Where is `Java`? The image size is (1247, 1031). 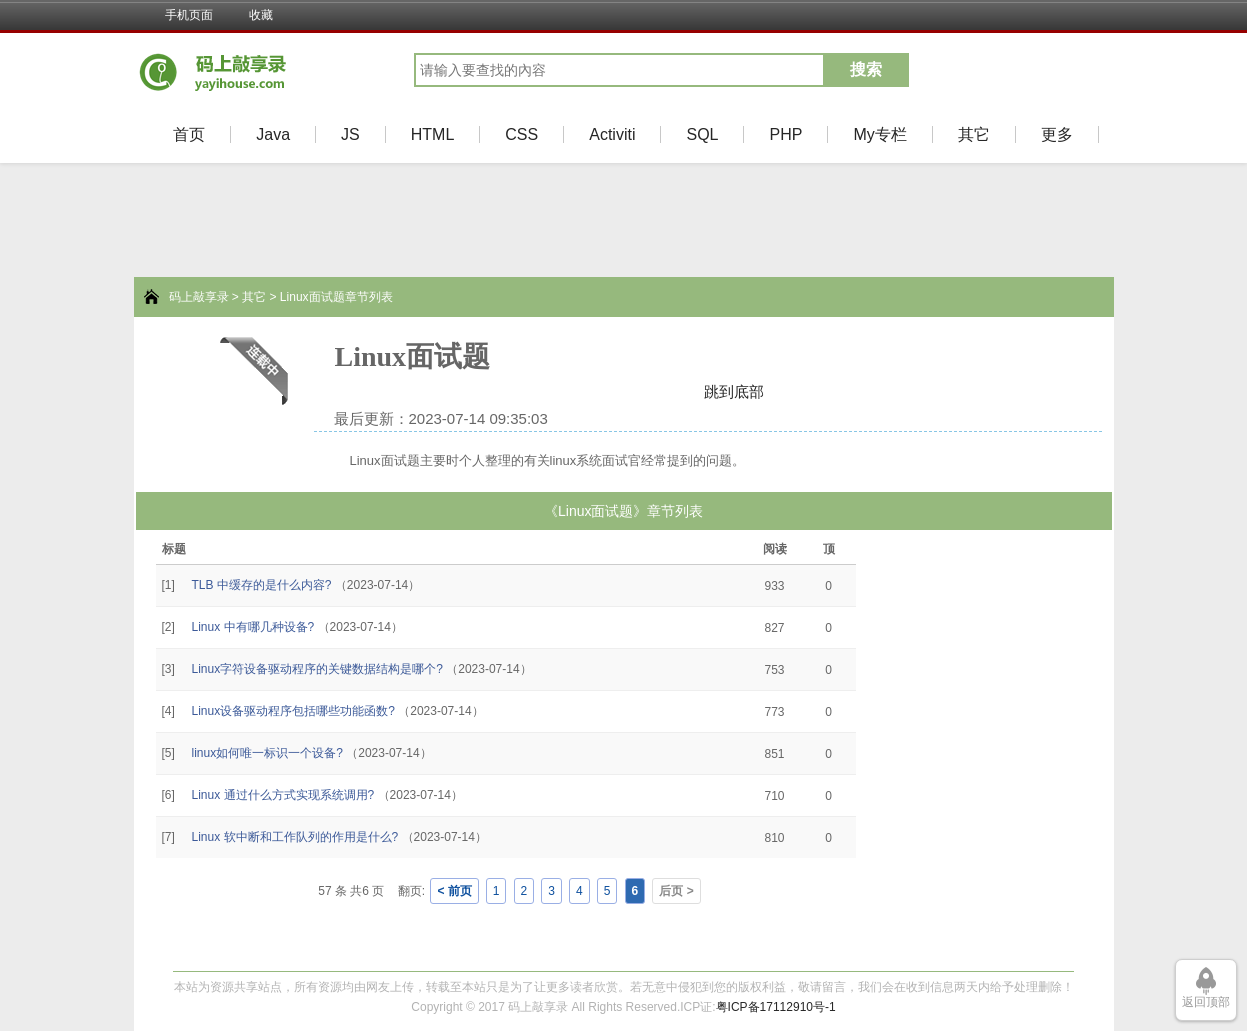
Java is located at coordinates (273, 134).